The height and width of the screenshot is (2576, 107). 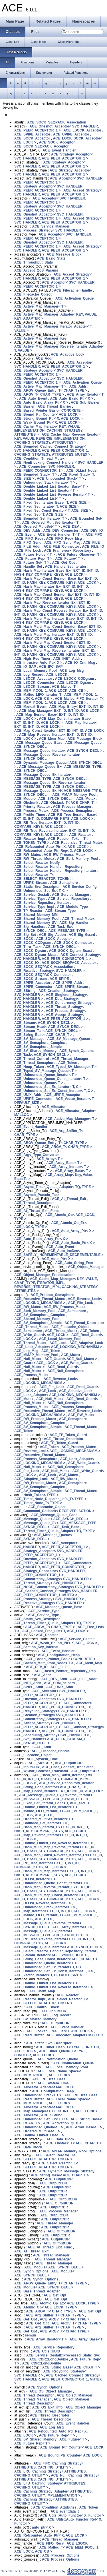 What do you see at coordinates (44, 358) in the screenshot?
I see `ACE_Addr` at bounding box center [44, 358].